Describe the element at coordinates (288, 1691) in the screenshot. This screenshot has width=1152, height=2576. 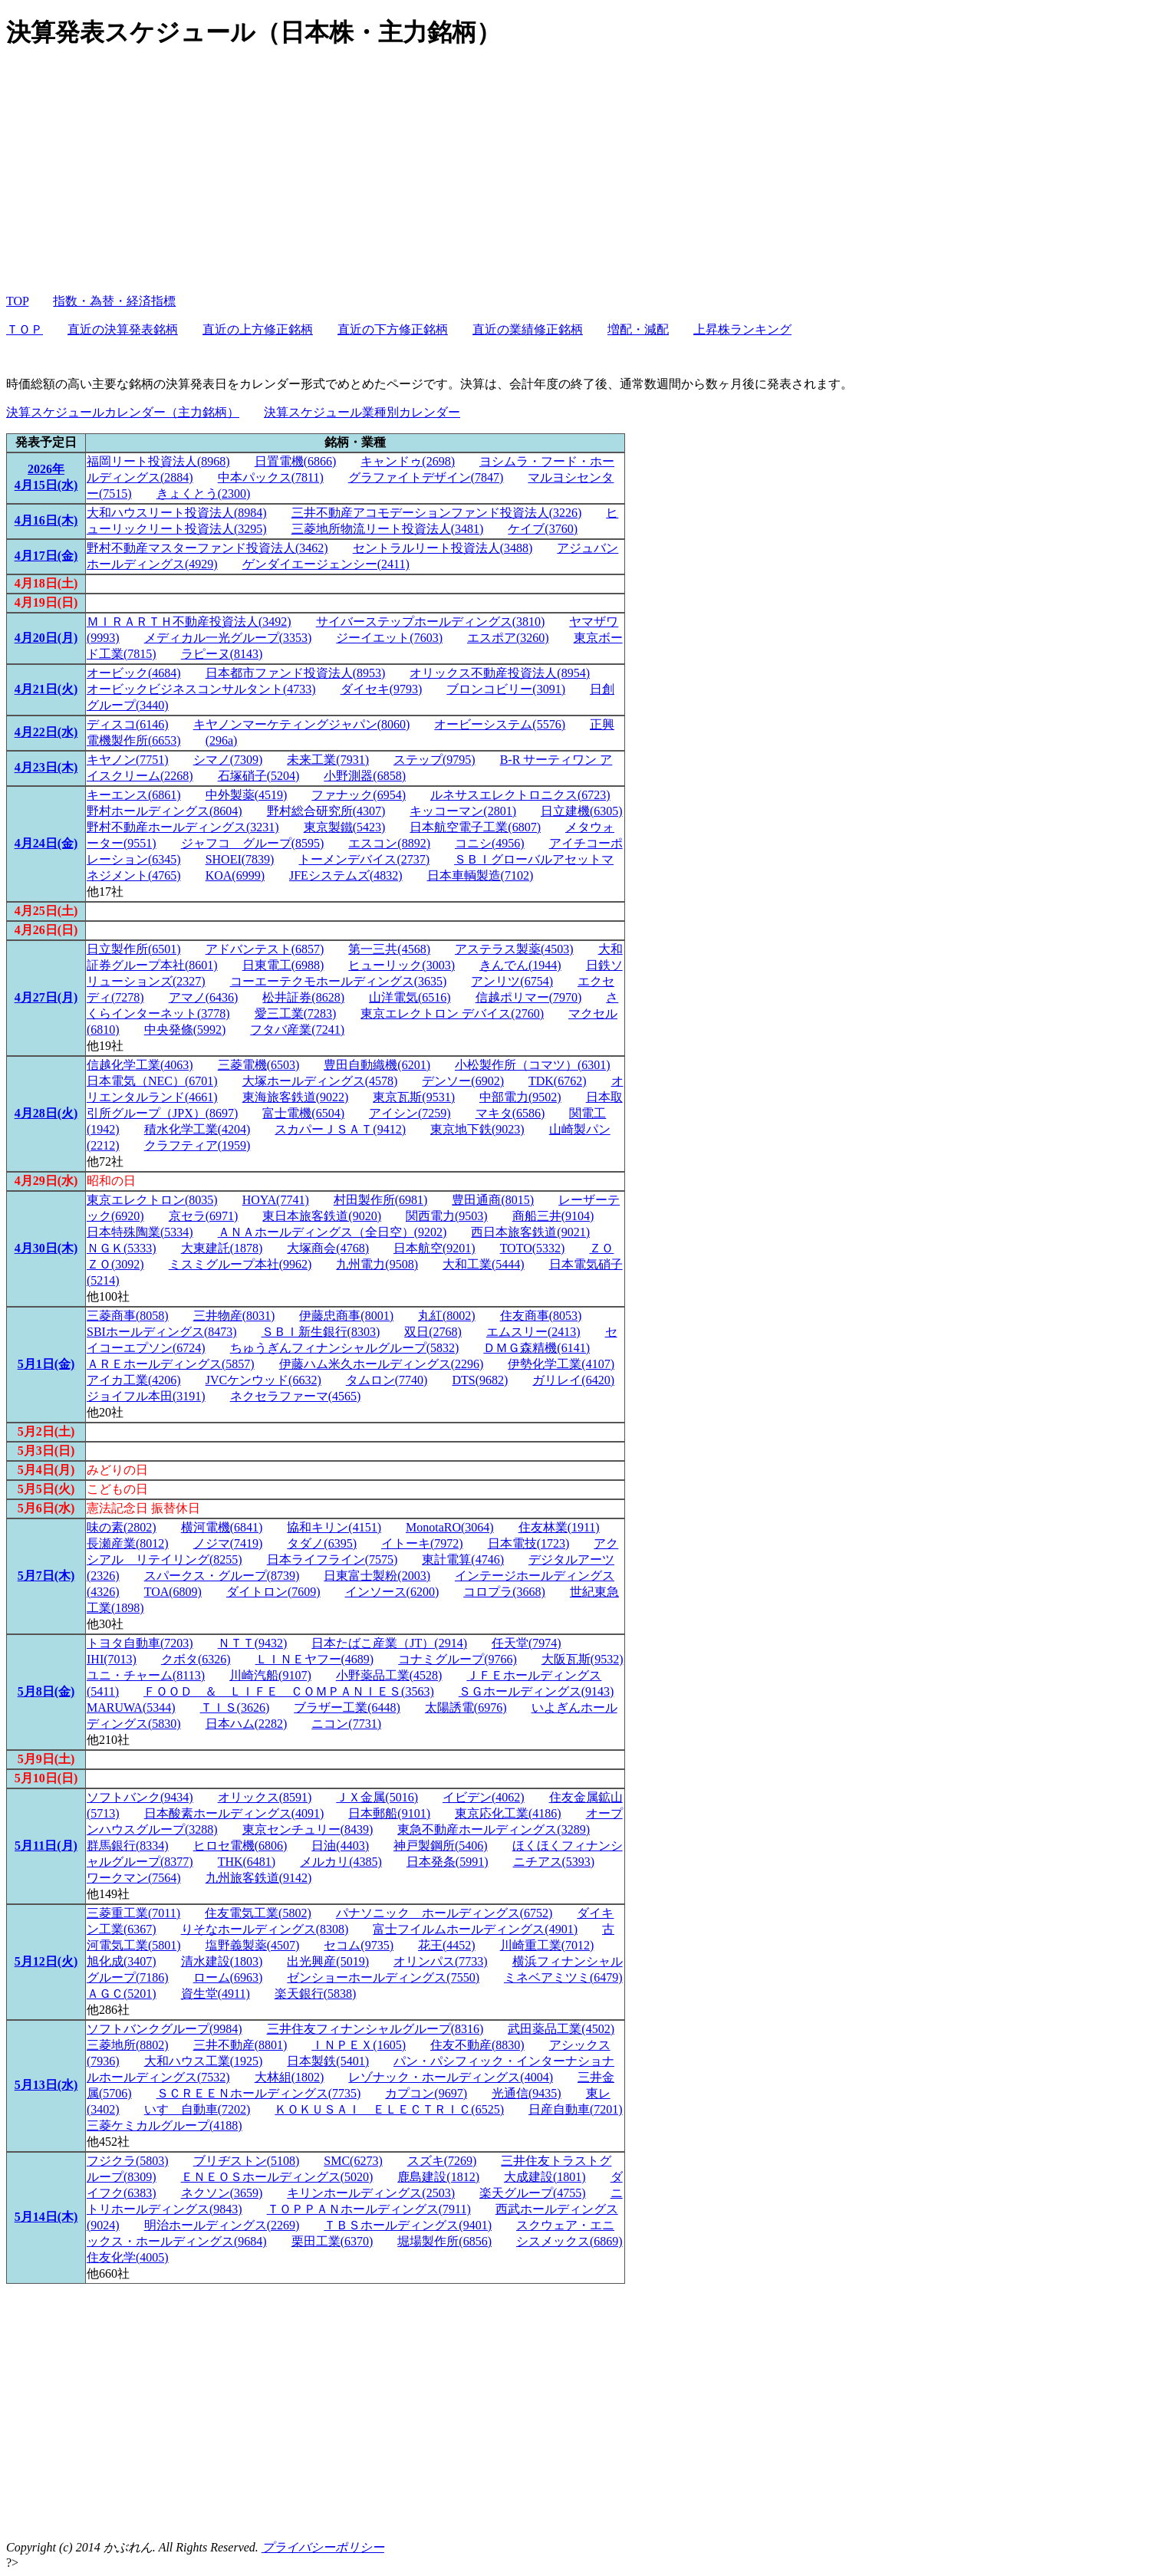
I see `ＦＯＯＤ ＆ ＬＩＦＥ ＣＯＭＰＡＮＩＥＳ(3563)` at that location.